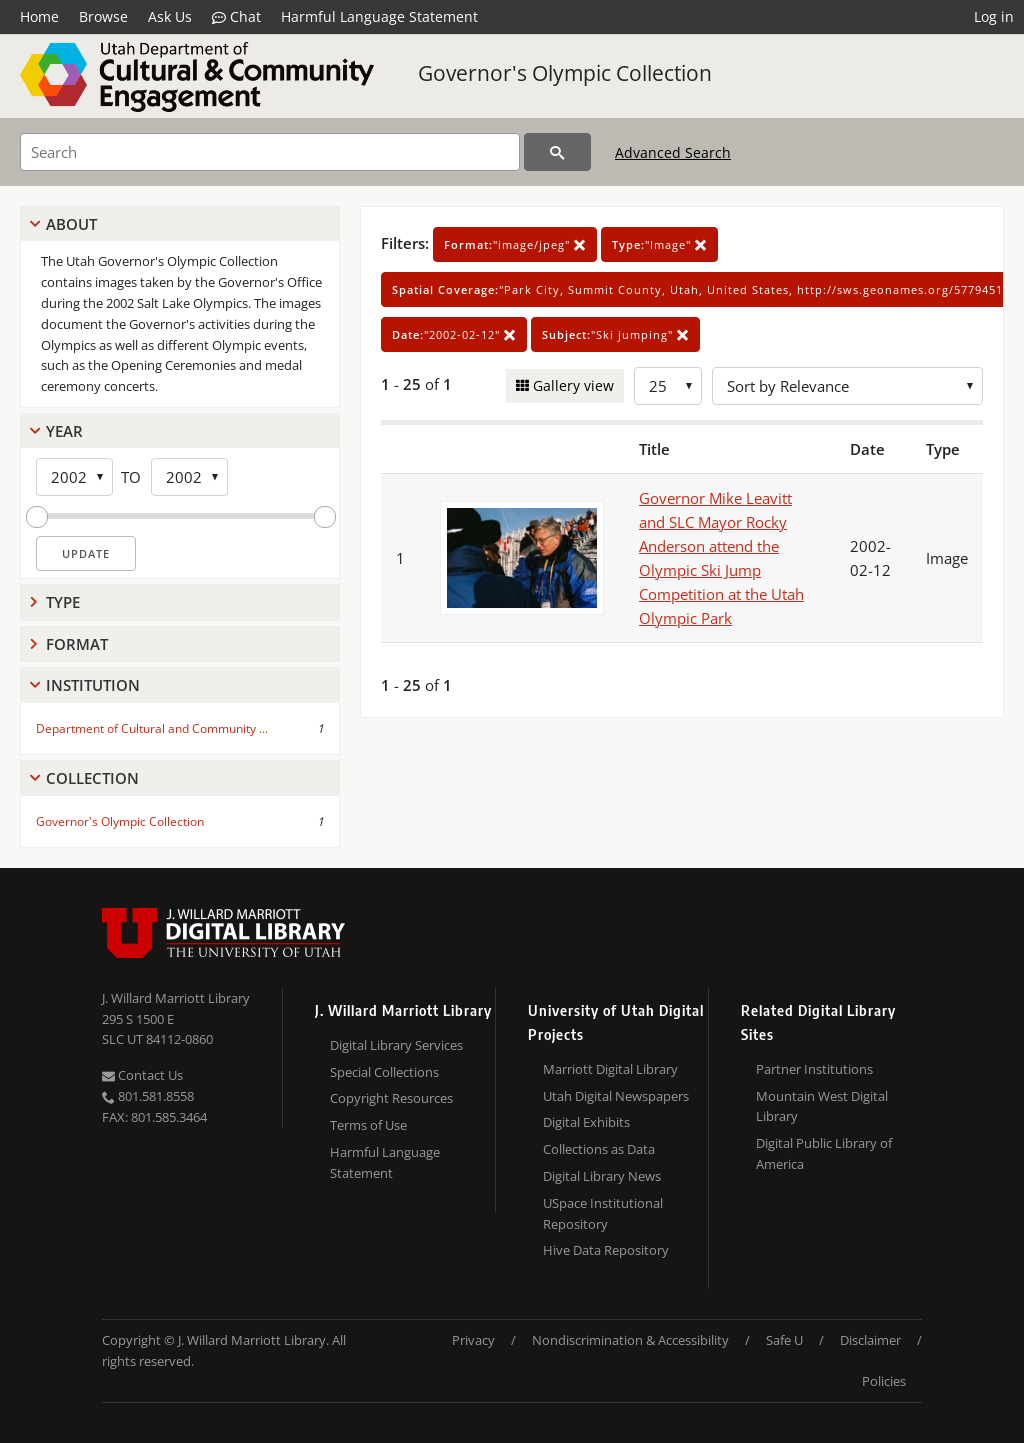  What do you see at coordinates (822, 1106) in the screenshot?
I see `Mountain West Digital Library` at bounding box center [822, 1106].